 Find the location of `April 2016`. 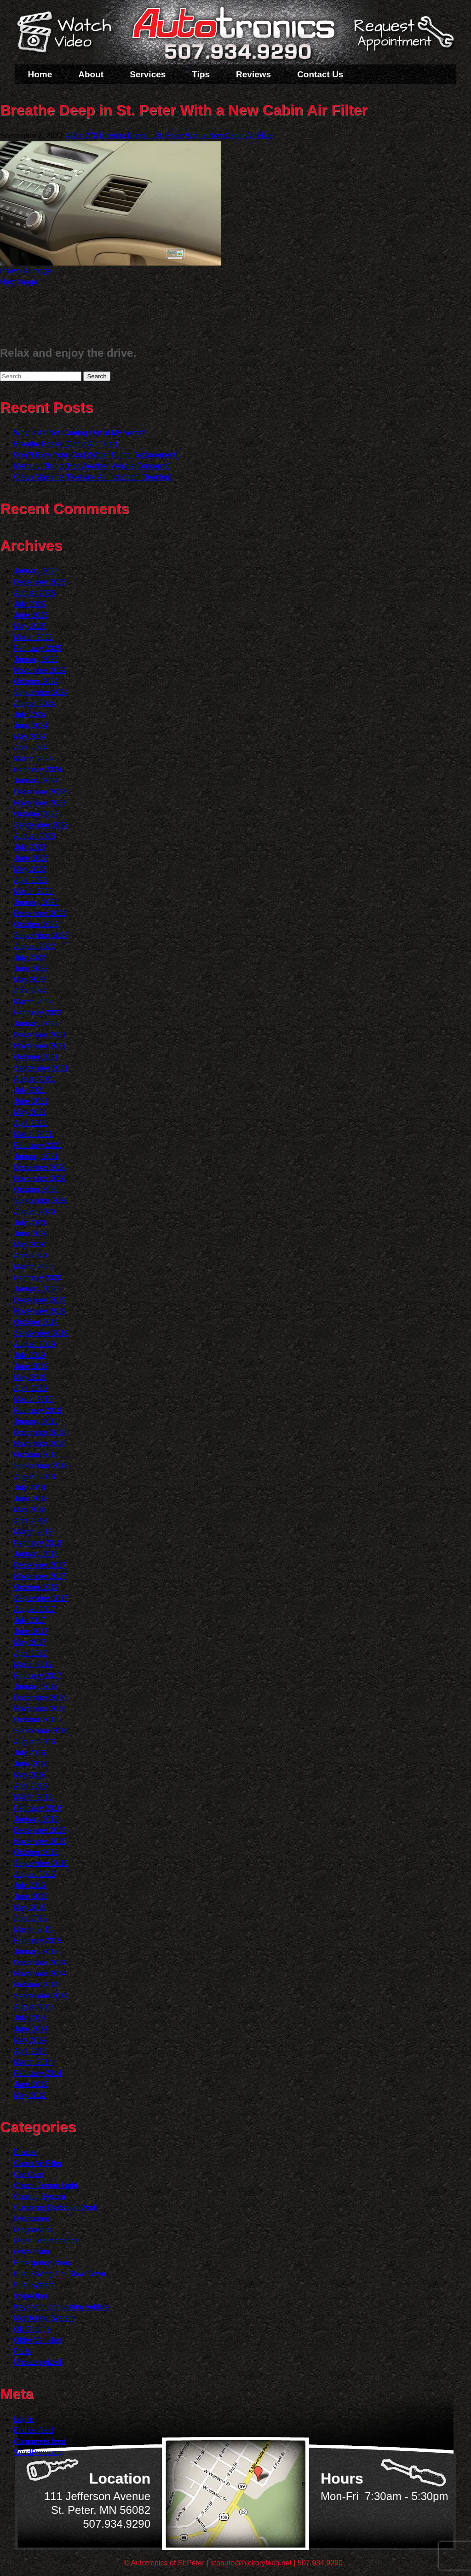

April 2016 is located at coordinates (30, 1786).